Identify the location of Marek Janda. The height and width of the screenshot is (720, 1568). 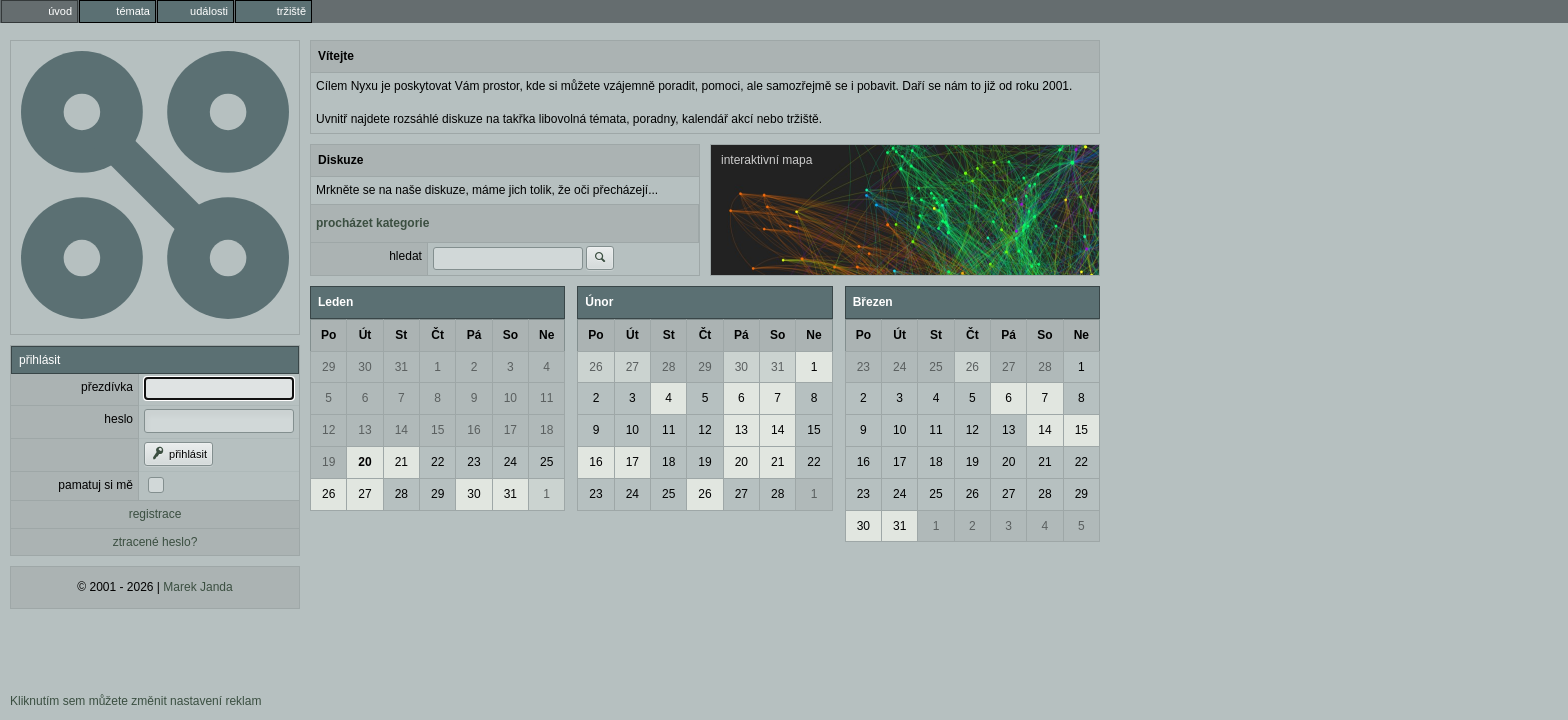
(197, 587).